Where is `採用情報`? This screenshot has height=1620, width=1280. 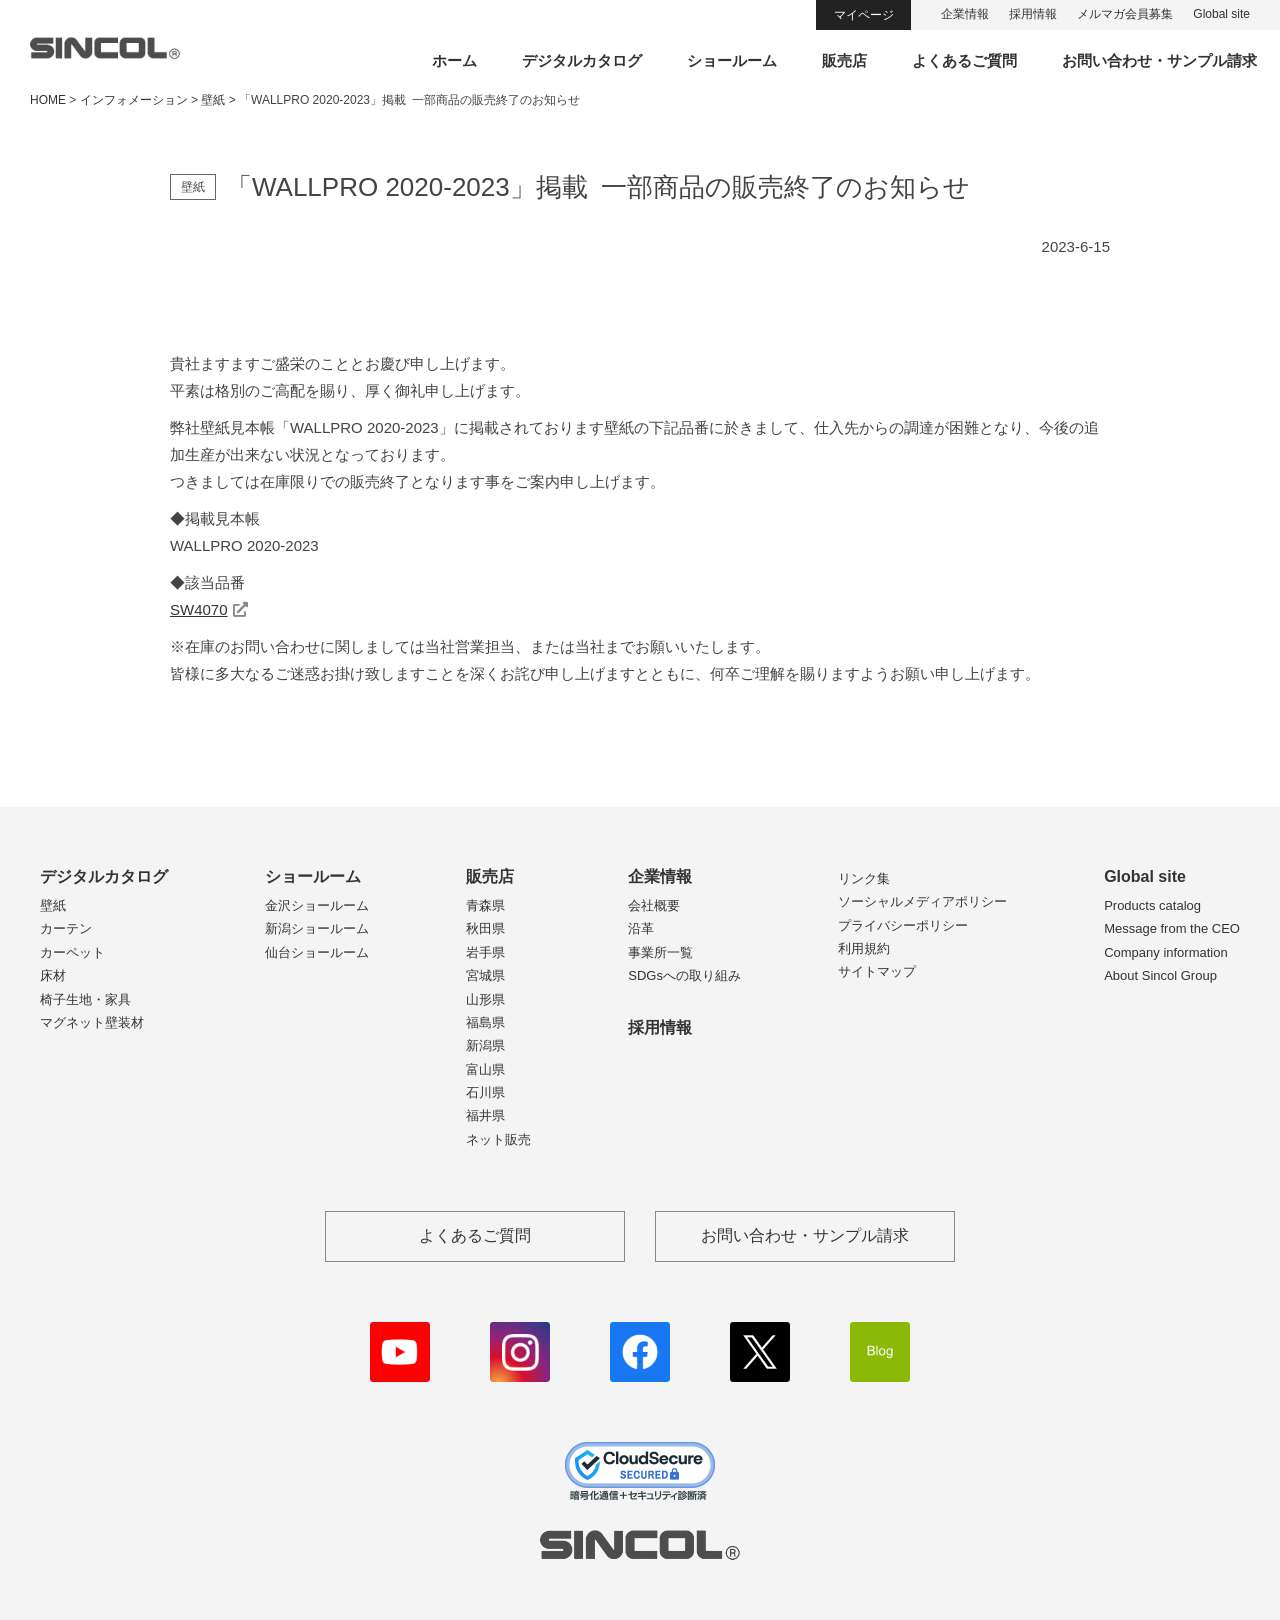 採用情報 is located at coordinates (1033, 14).